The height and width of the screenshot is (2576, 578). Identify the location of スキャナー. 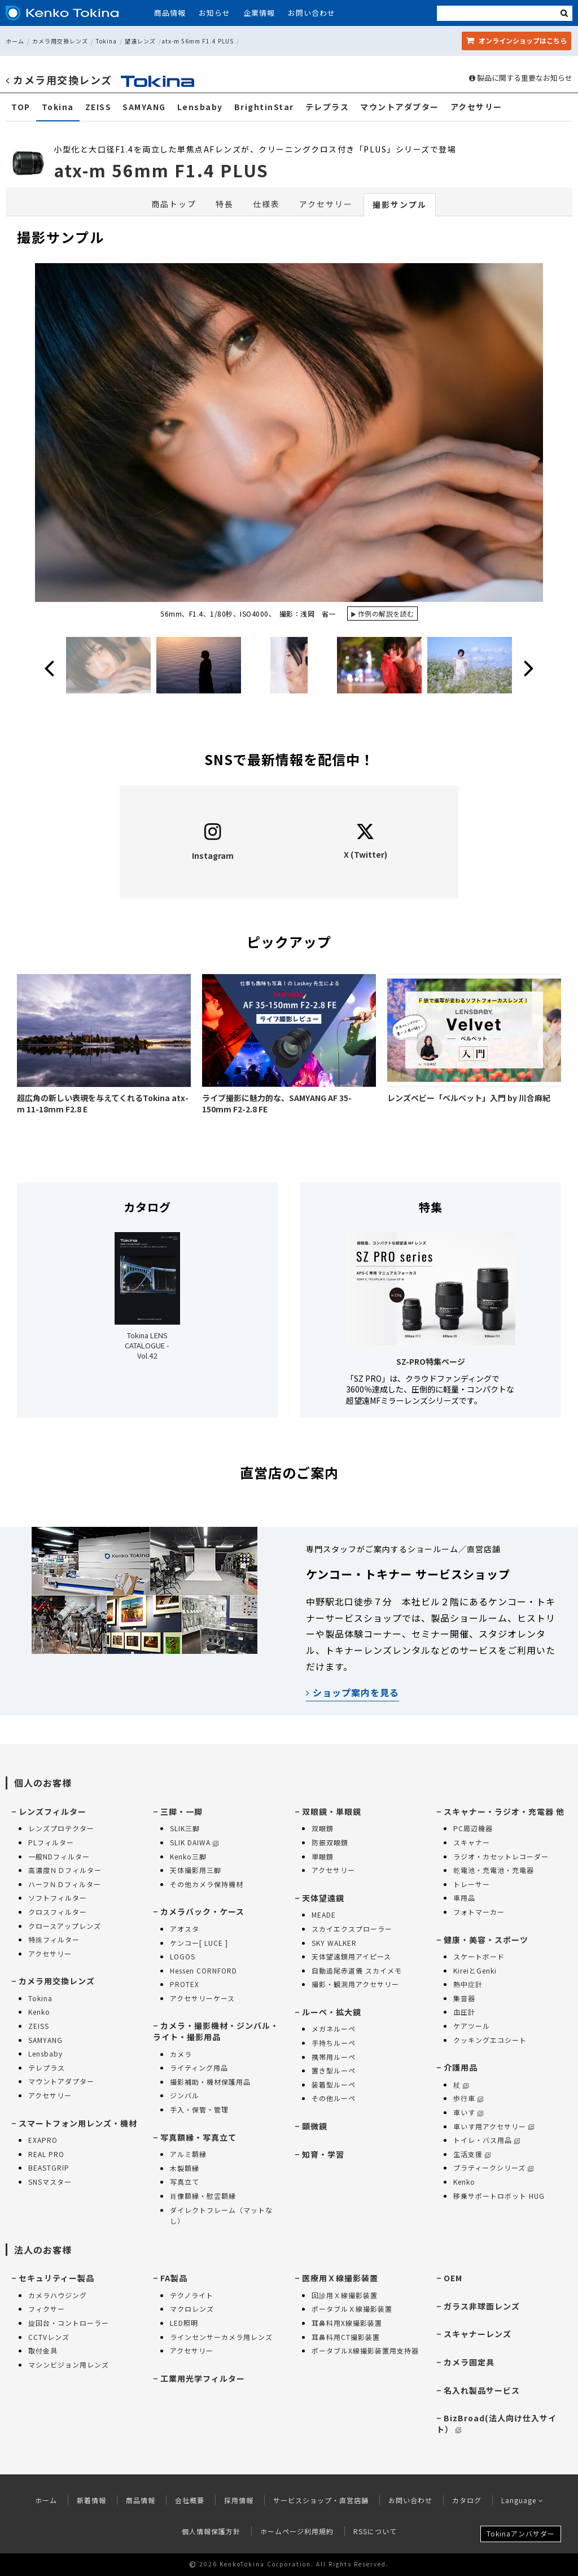
(471, 1842).